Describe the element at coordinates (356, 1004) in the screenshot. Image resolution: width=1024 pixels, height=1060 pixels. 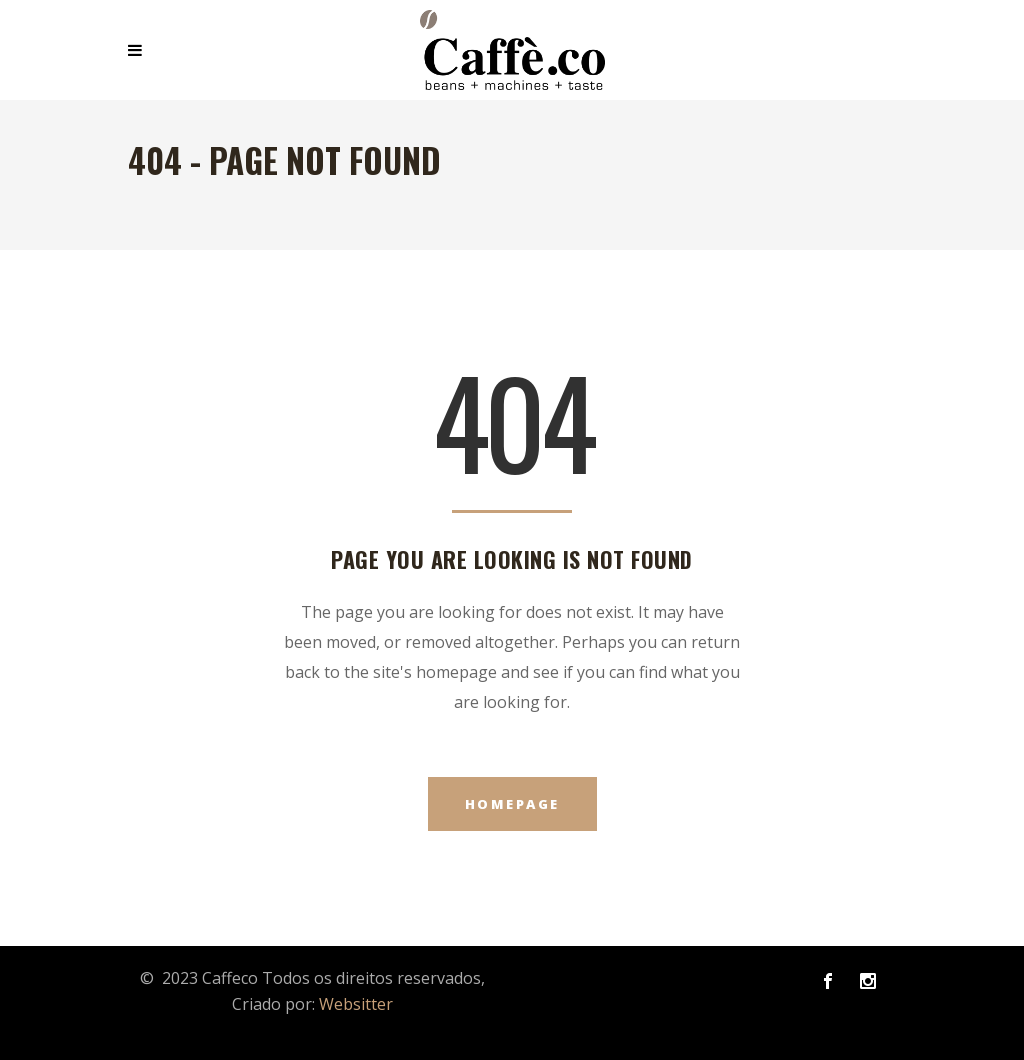
I see `Websitter` at that location.